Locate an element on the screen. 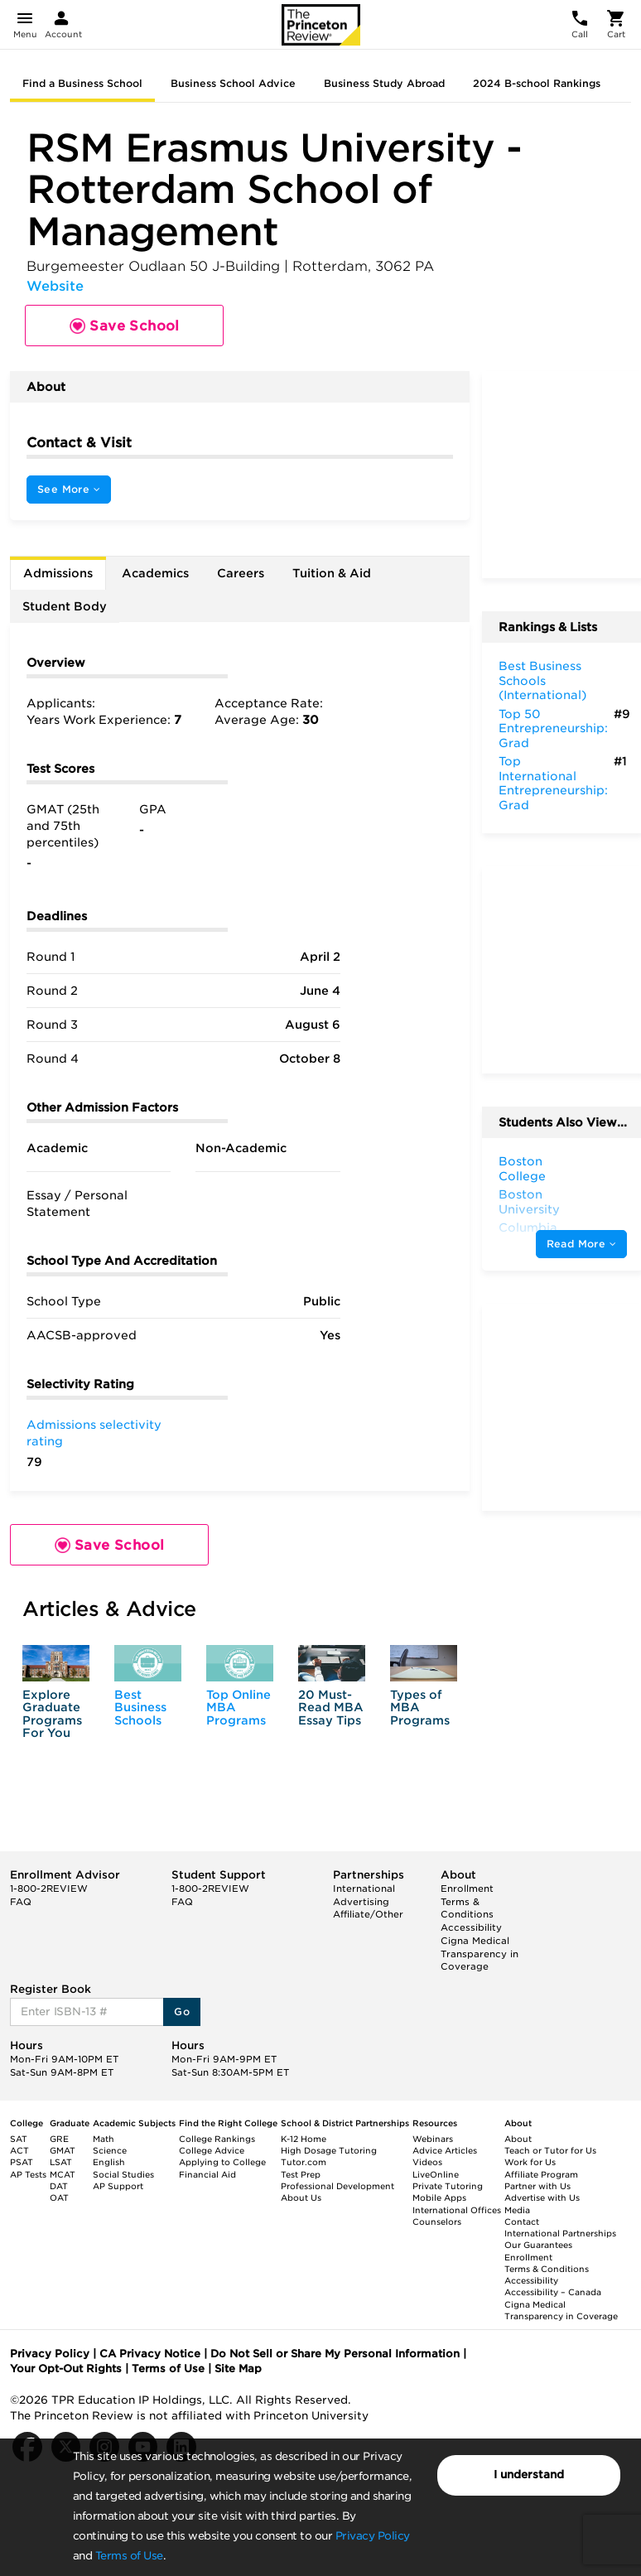 The width and height of the screenshot is (641, 2576). Affiliate/Other is located at coordinates (368, 1914).